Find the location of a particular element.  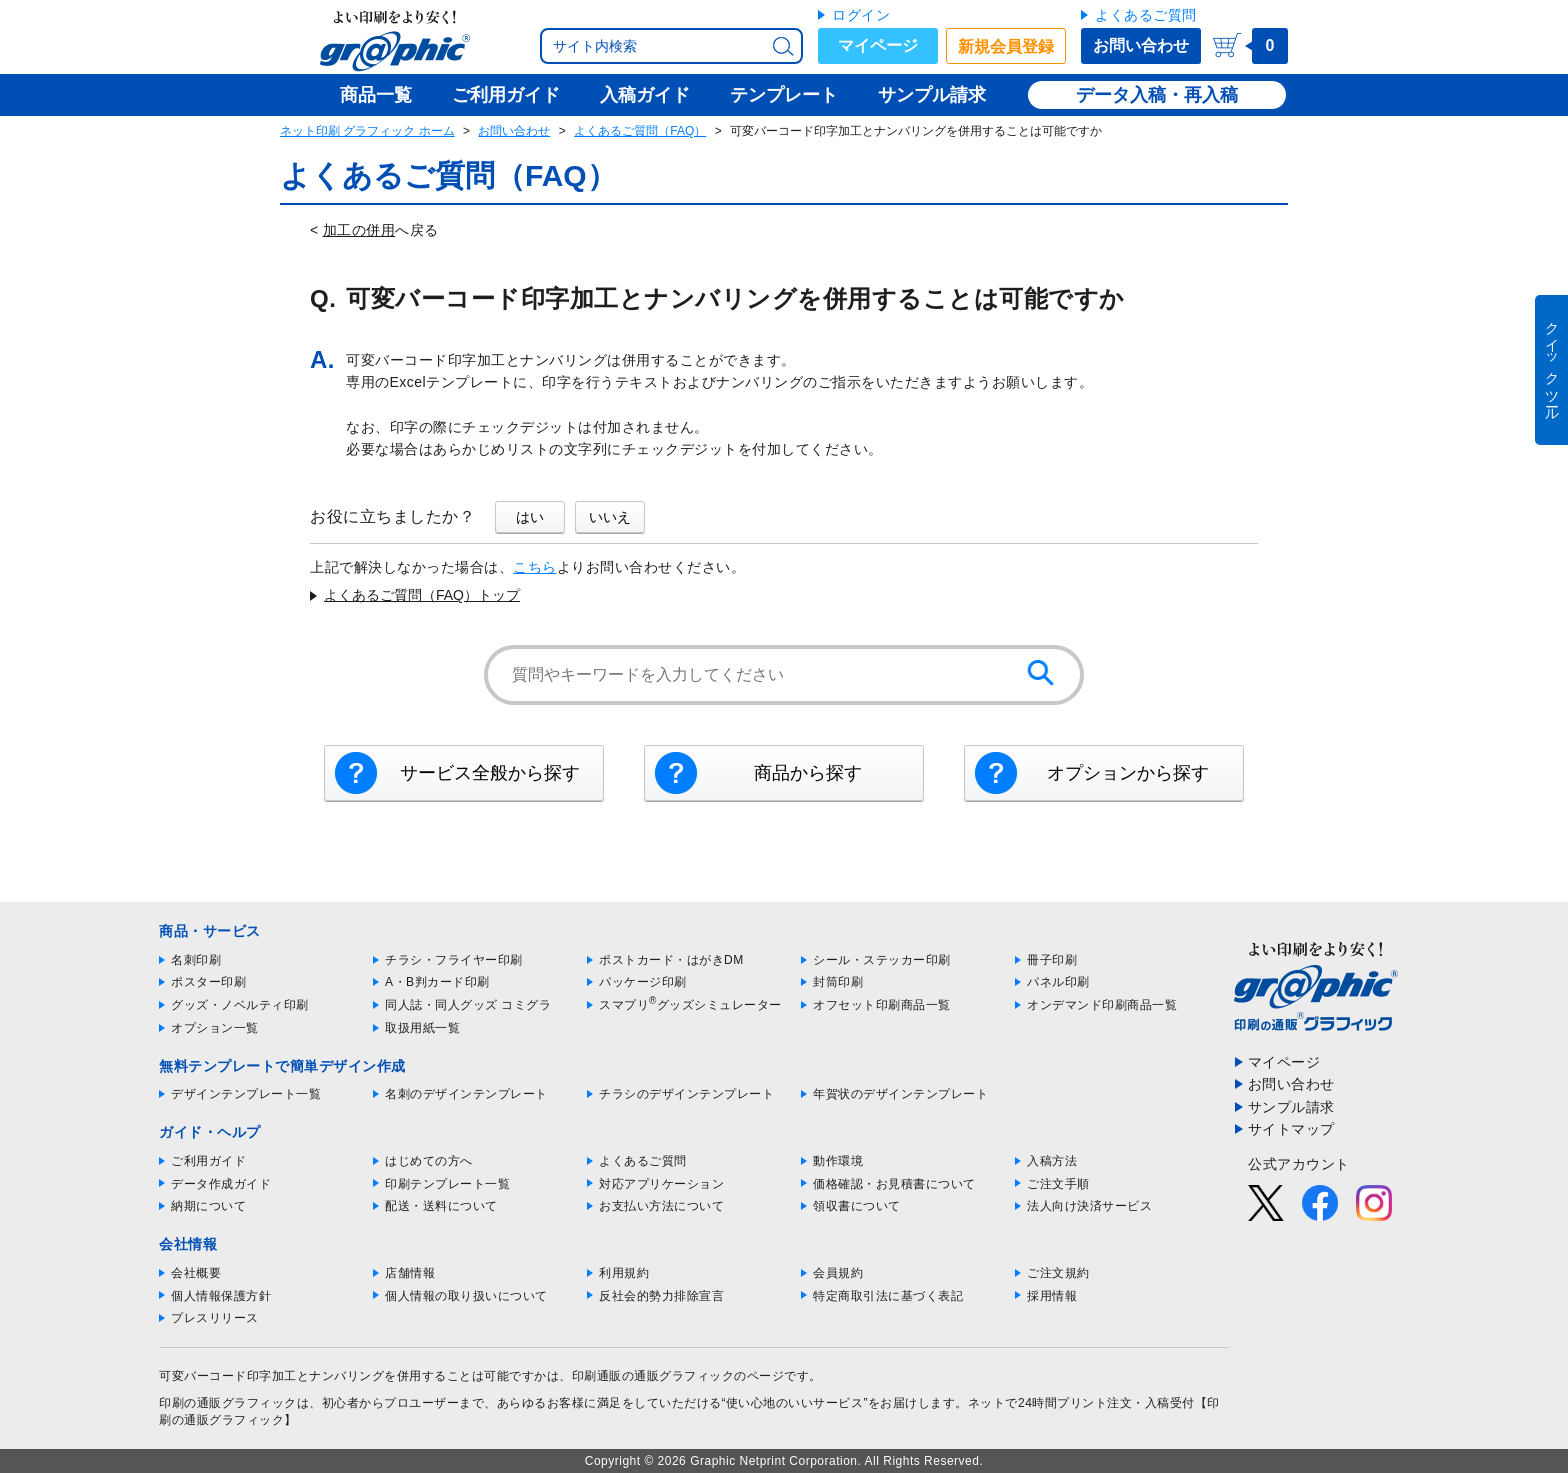

加工の併用 is located at coordinates (359, 230).